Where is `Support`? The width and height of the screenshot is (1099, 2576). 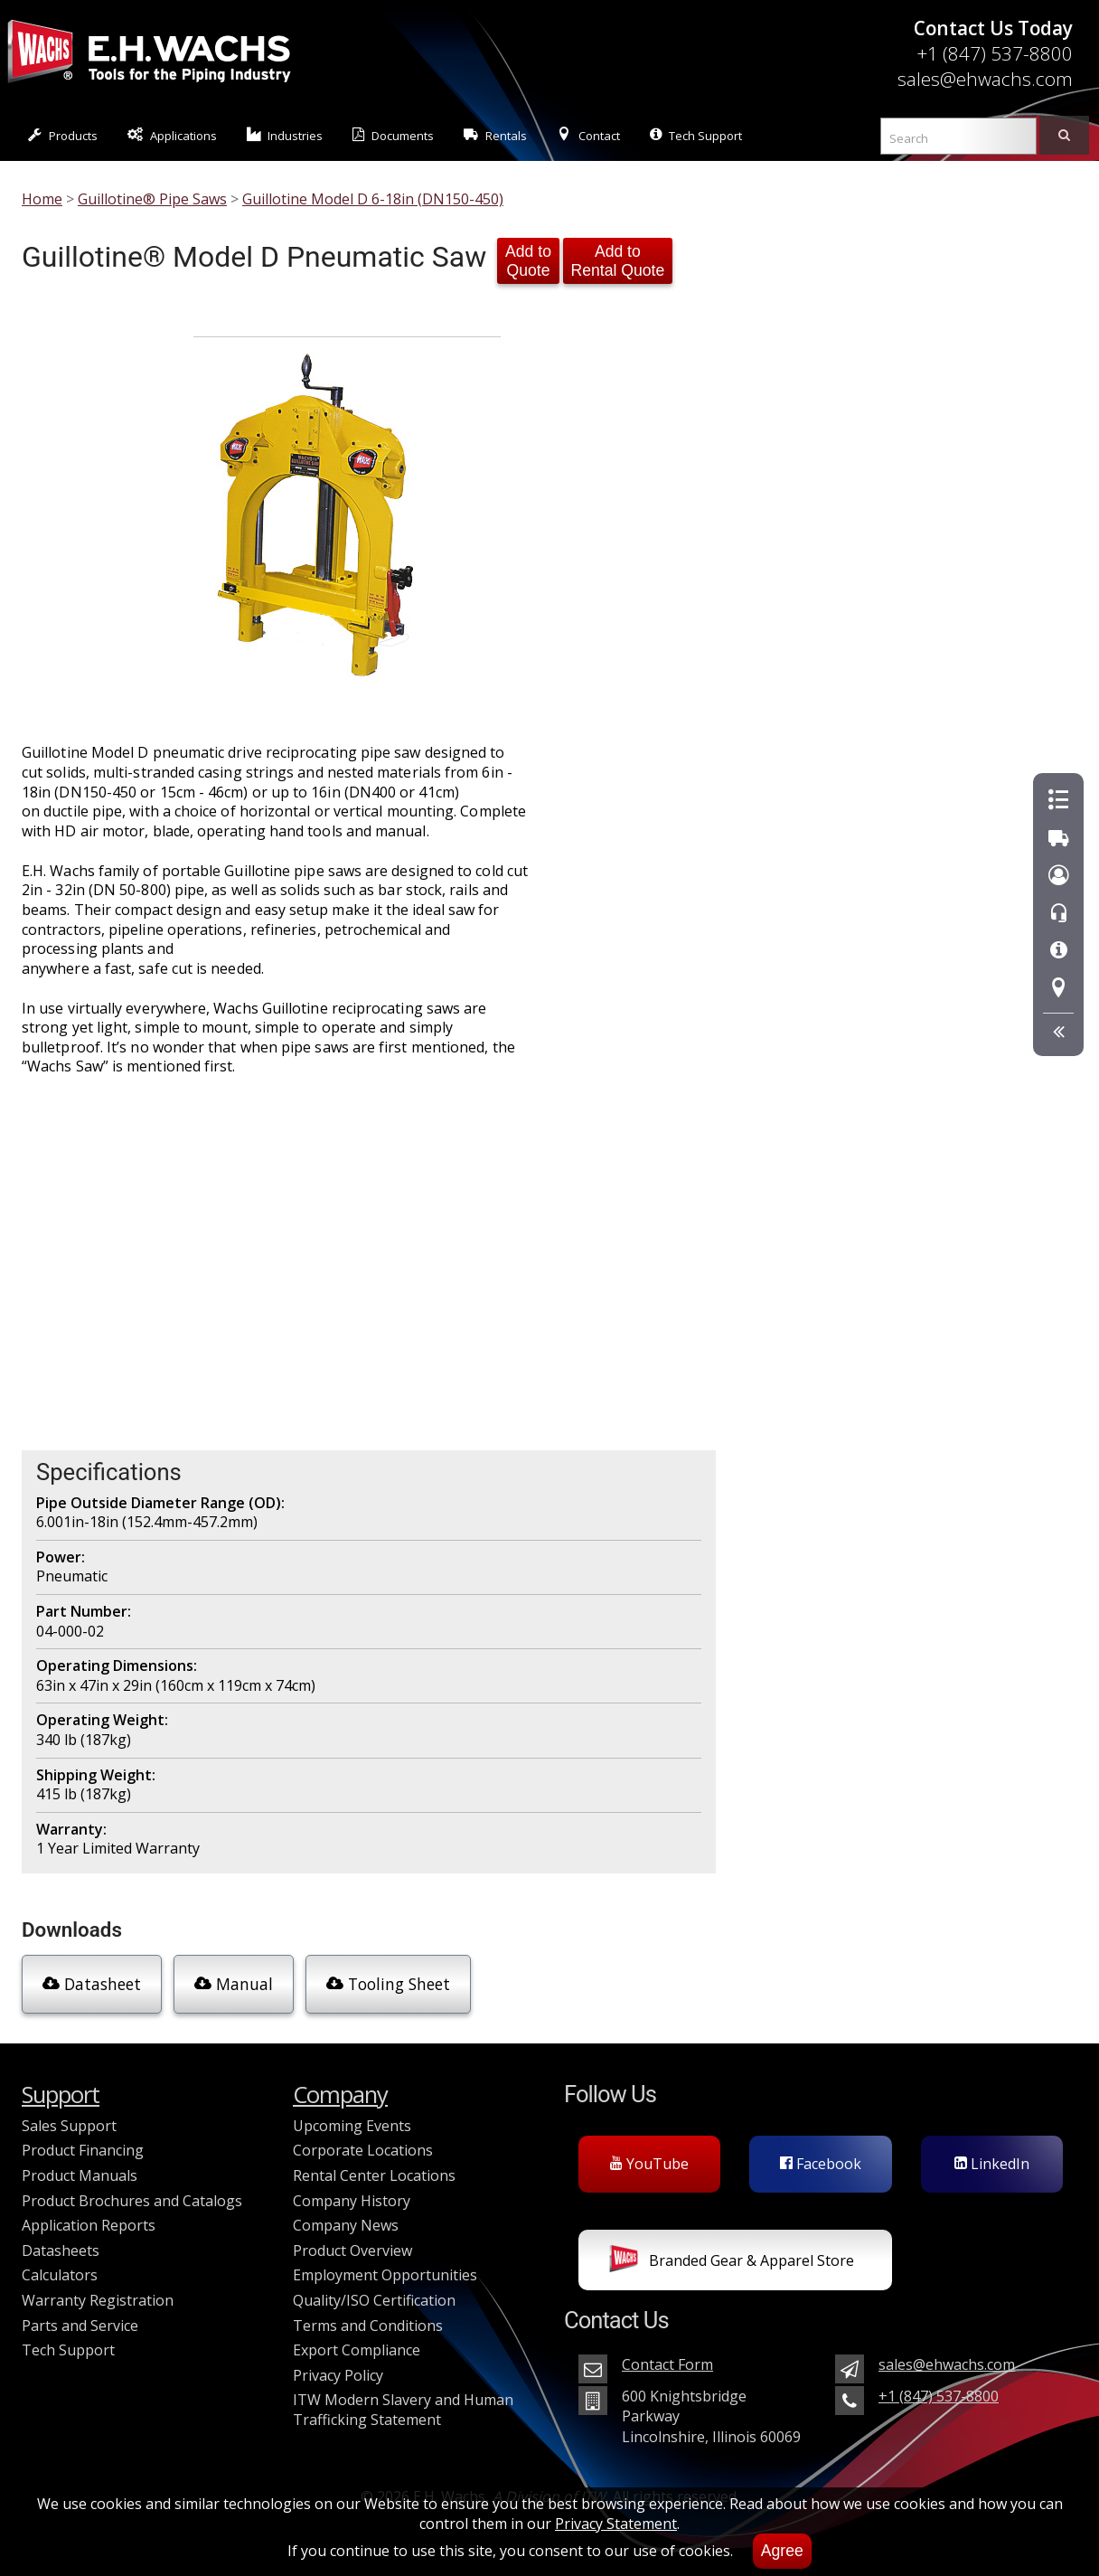
Support is located at coordinates (60, 2094).